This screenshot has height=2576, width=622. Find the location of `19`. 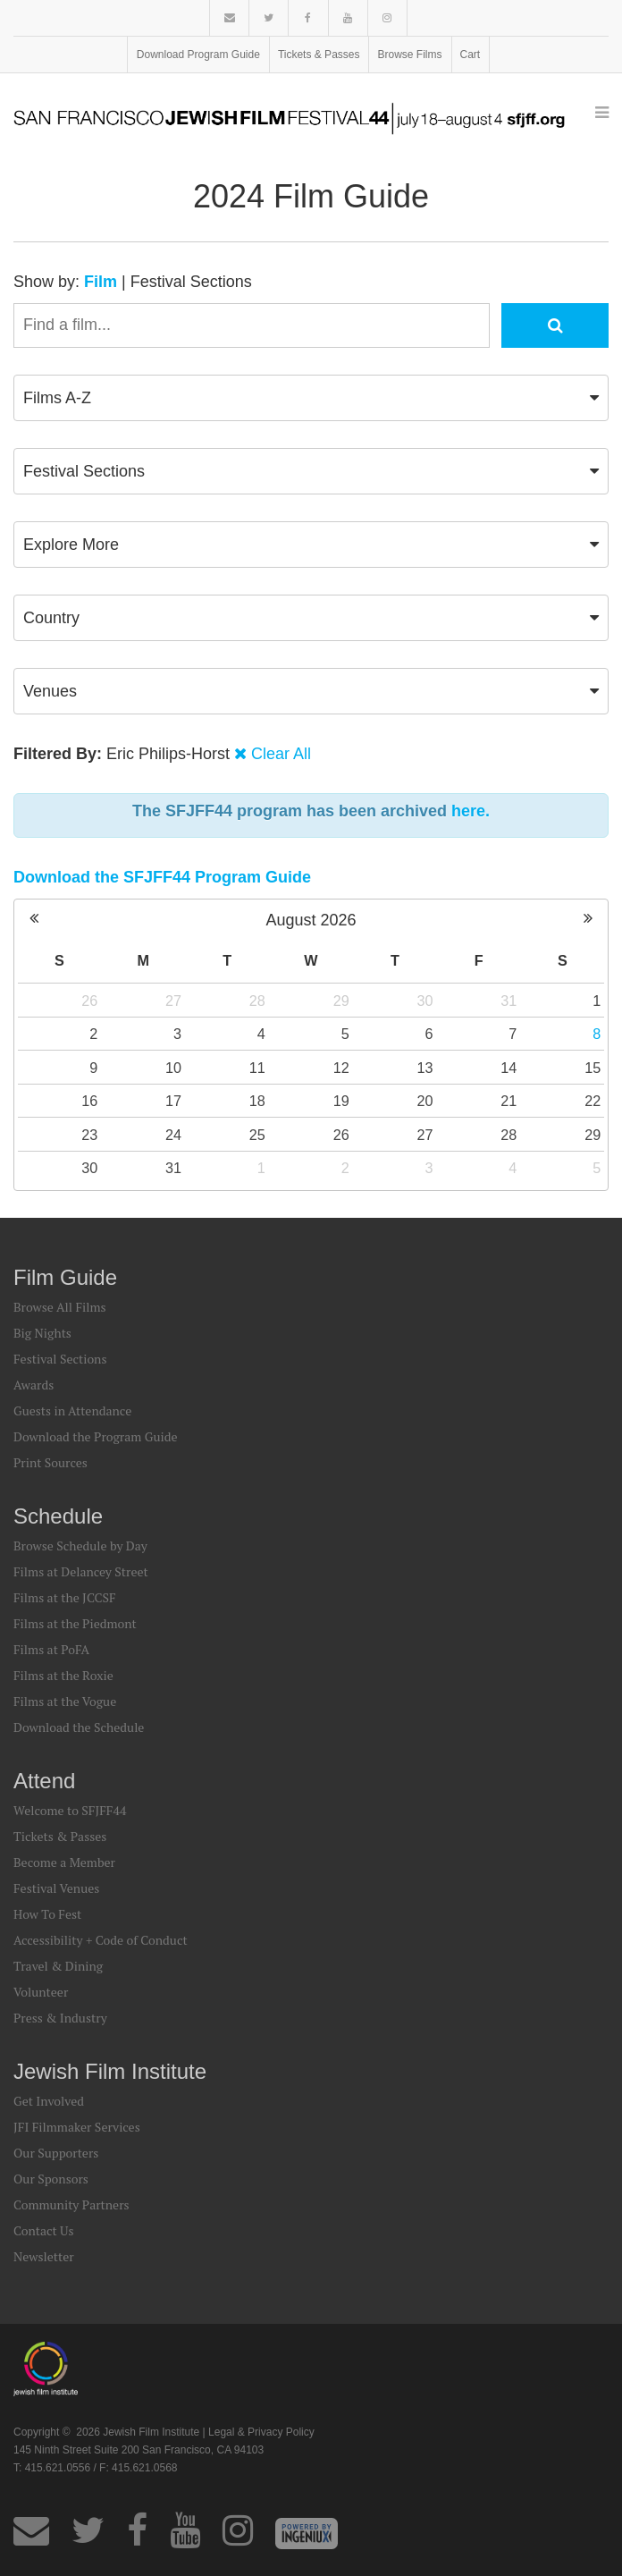

19 is located at coordinates (341, 1101).